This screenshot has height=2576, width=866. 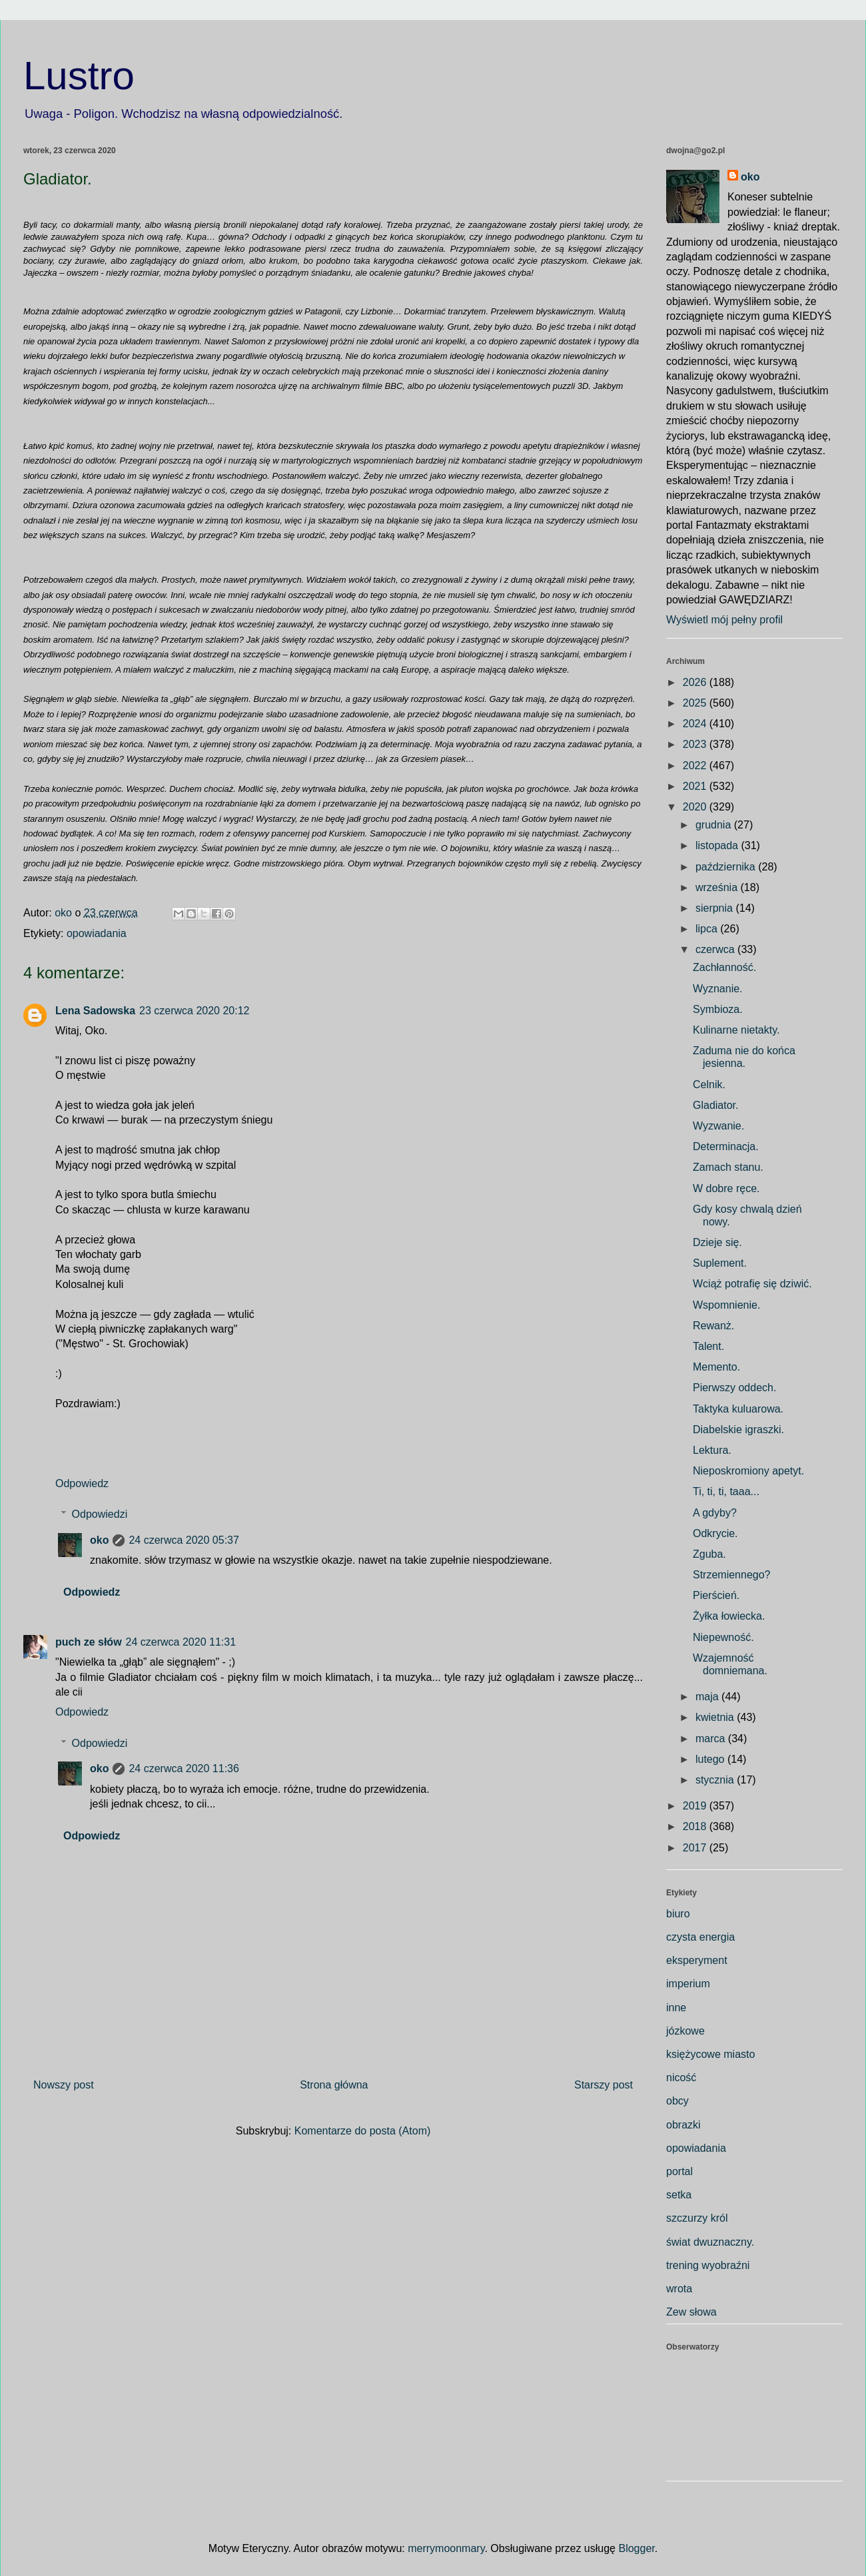 What do you see at coordinates (726, 1491) in the screenshot?
I see `Ti, ti, ti, taaa...` at bounding box center [726, 1491].